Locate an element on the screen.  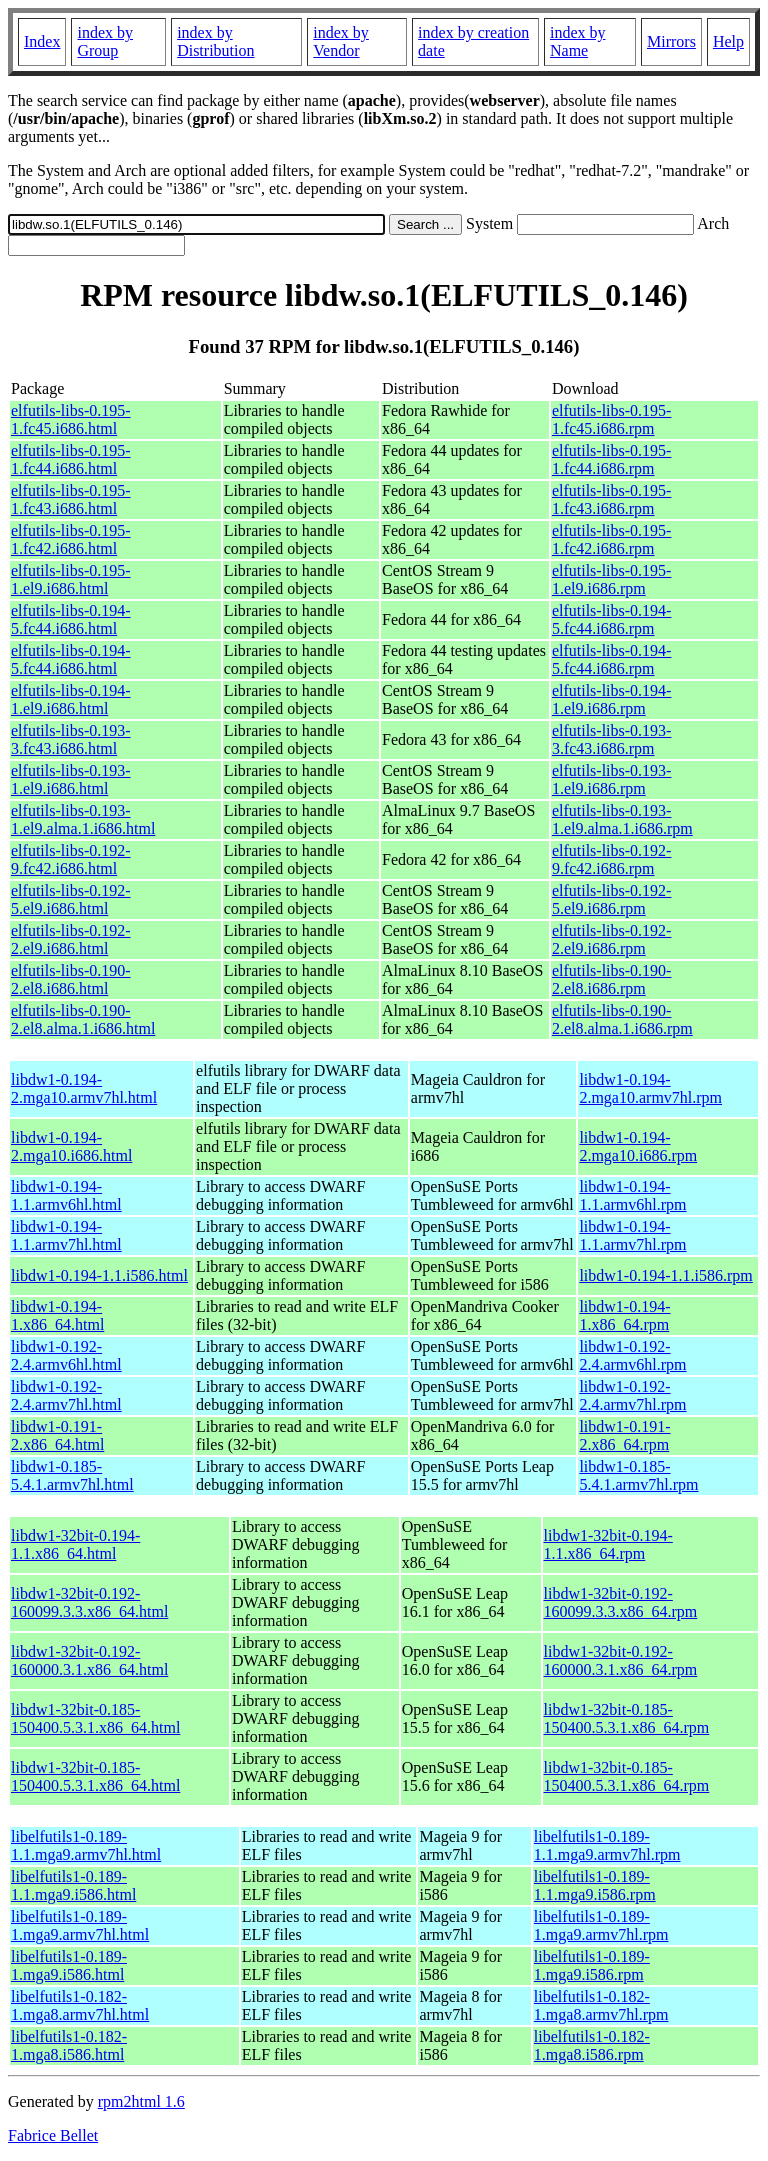
libdw1-32bit-0.194-1.1.x86_64.html is located at coordinates (75, 1544).